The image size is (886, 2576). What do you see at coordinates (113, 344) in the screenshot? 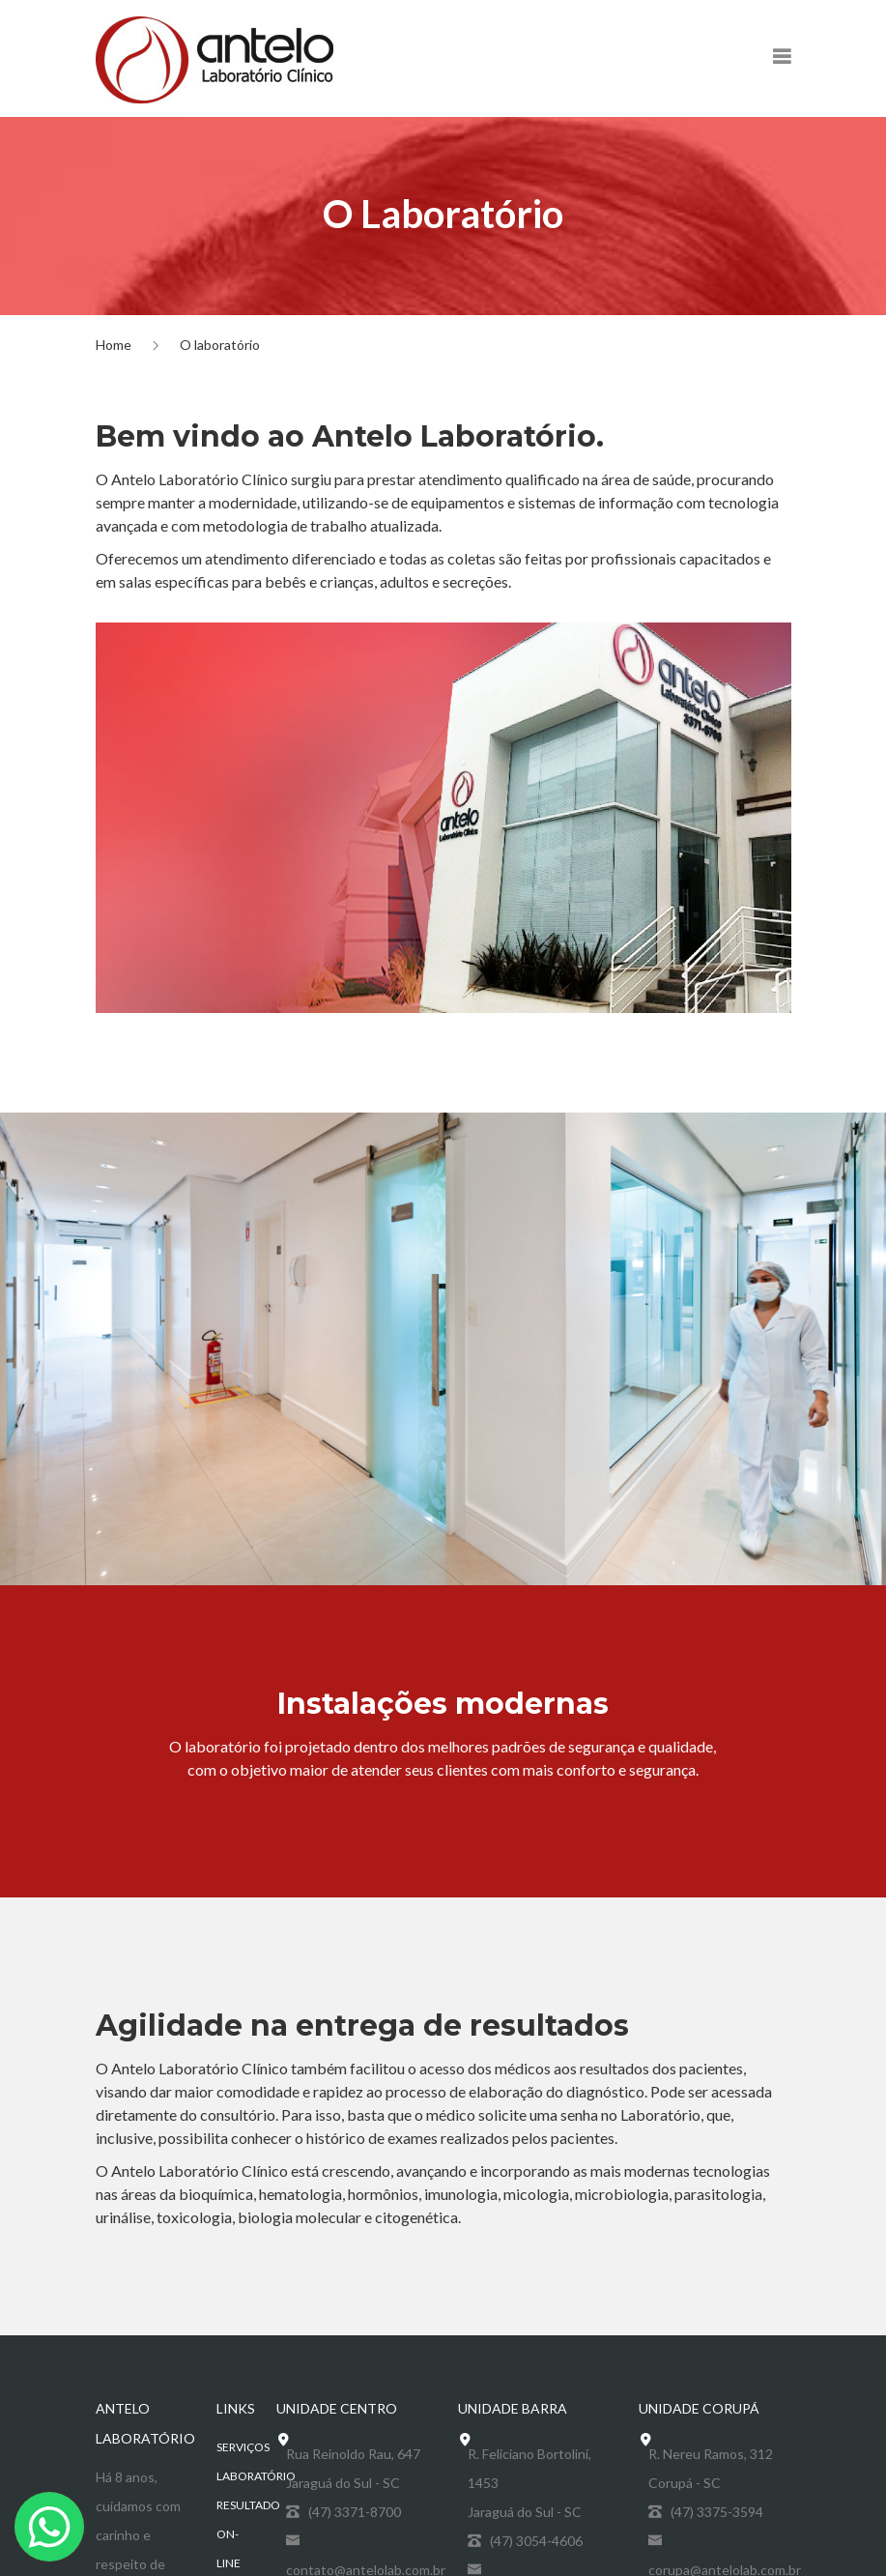
I see `Home` at bounding box center [113, 344].